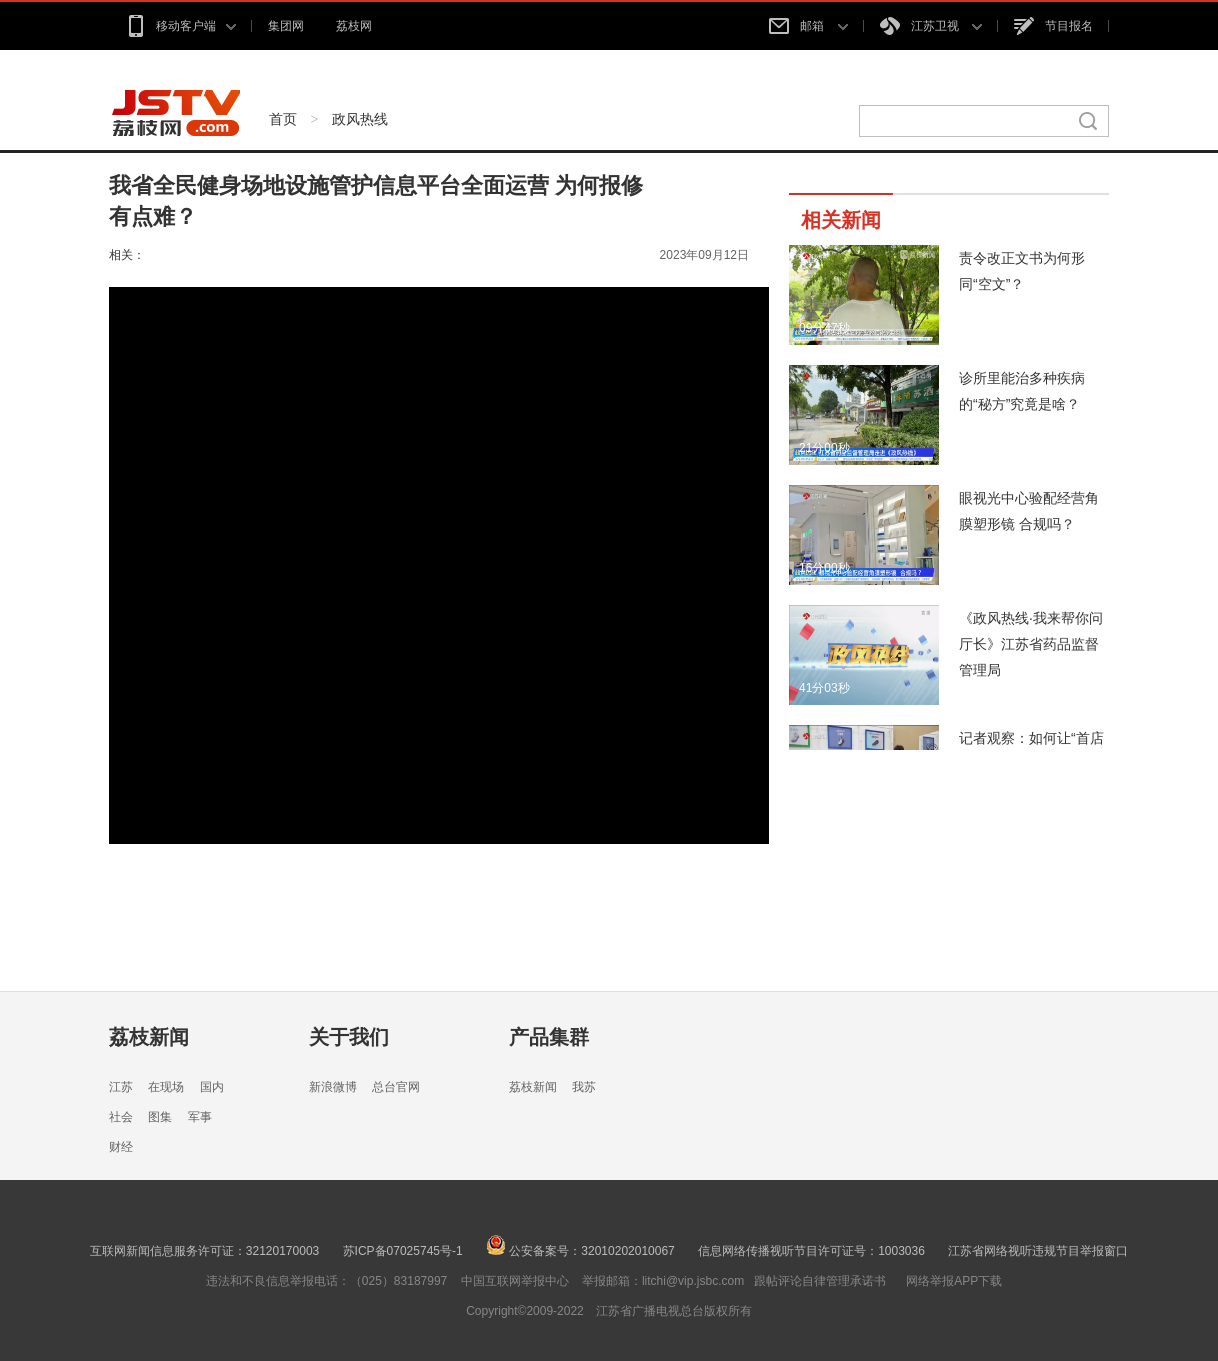 The image size is (1218, 1361). Describe the element at coordinates (286, 26) in the screenshot. I see `集团网` at that location.